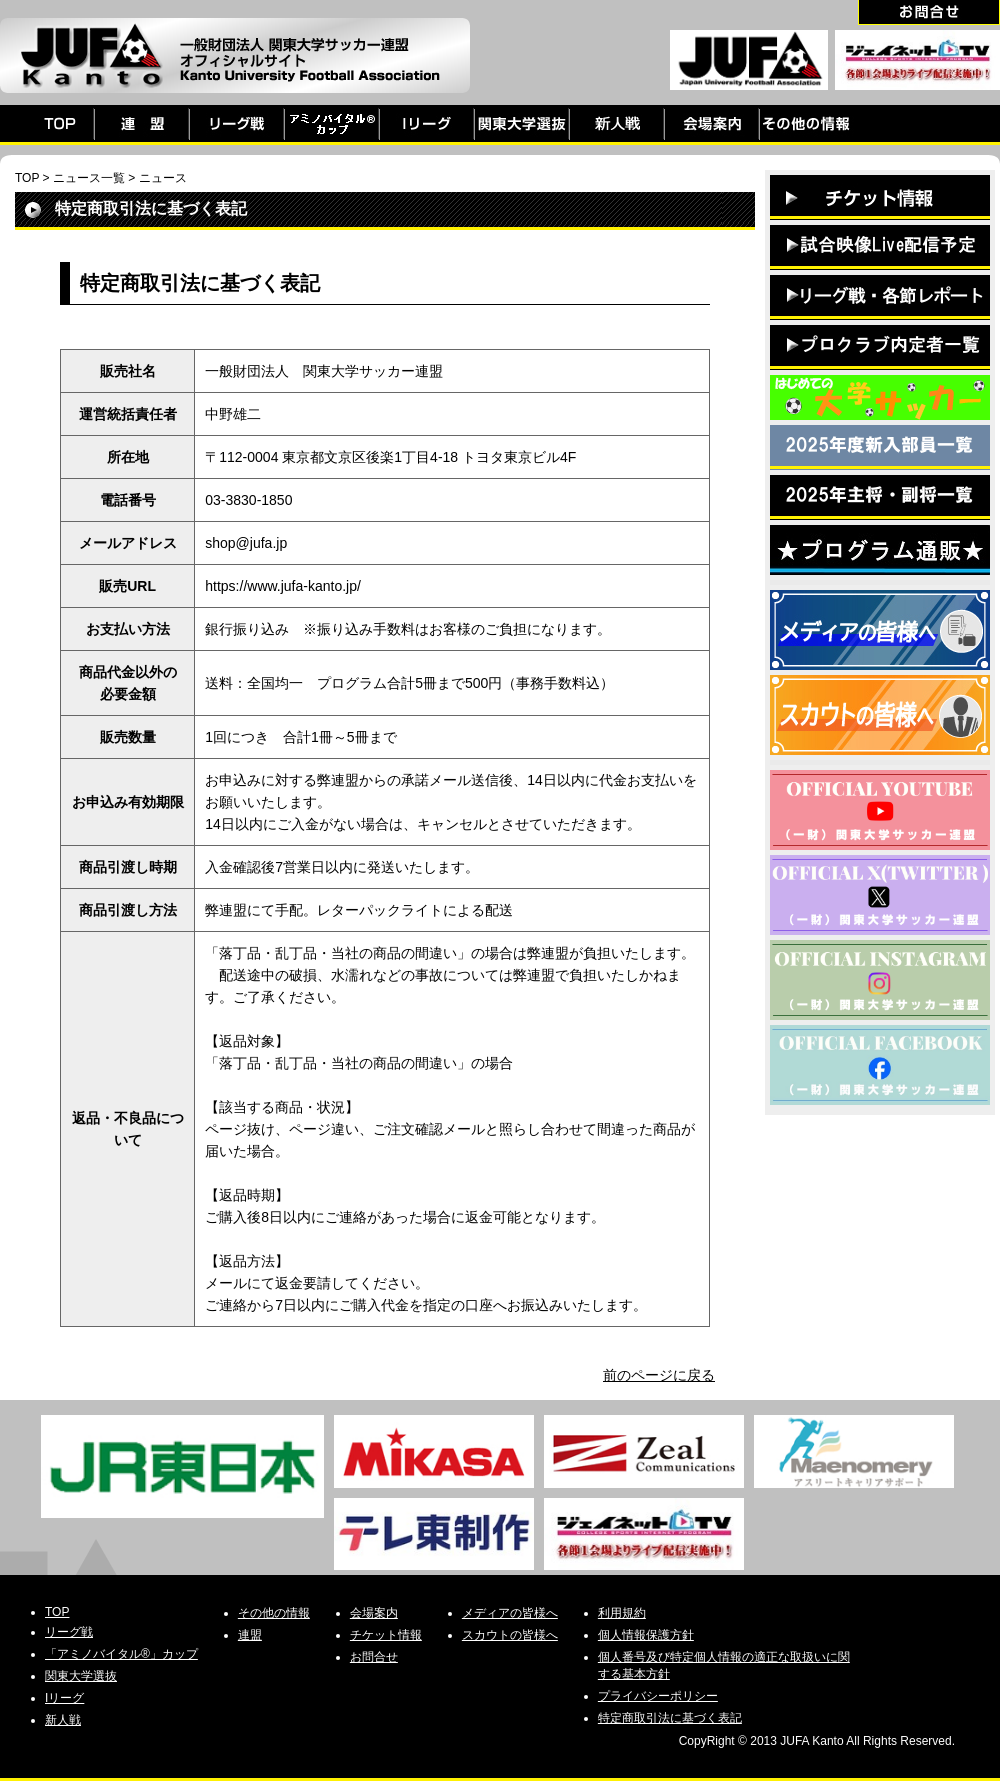 This screenshot has width=1000, height=1781. What do you see at coordinates (89, 178) in the screenshot?
I see `ニュース一覧` at bounding box center [89, 178].